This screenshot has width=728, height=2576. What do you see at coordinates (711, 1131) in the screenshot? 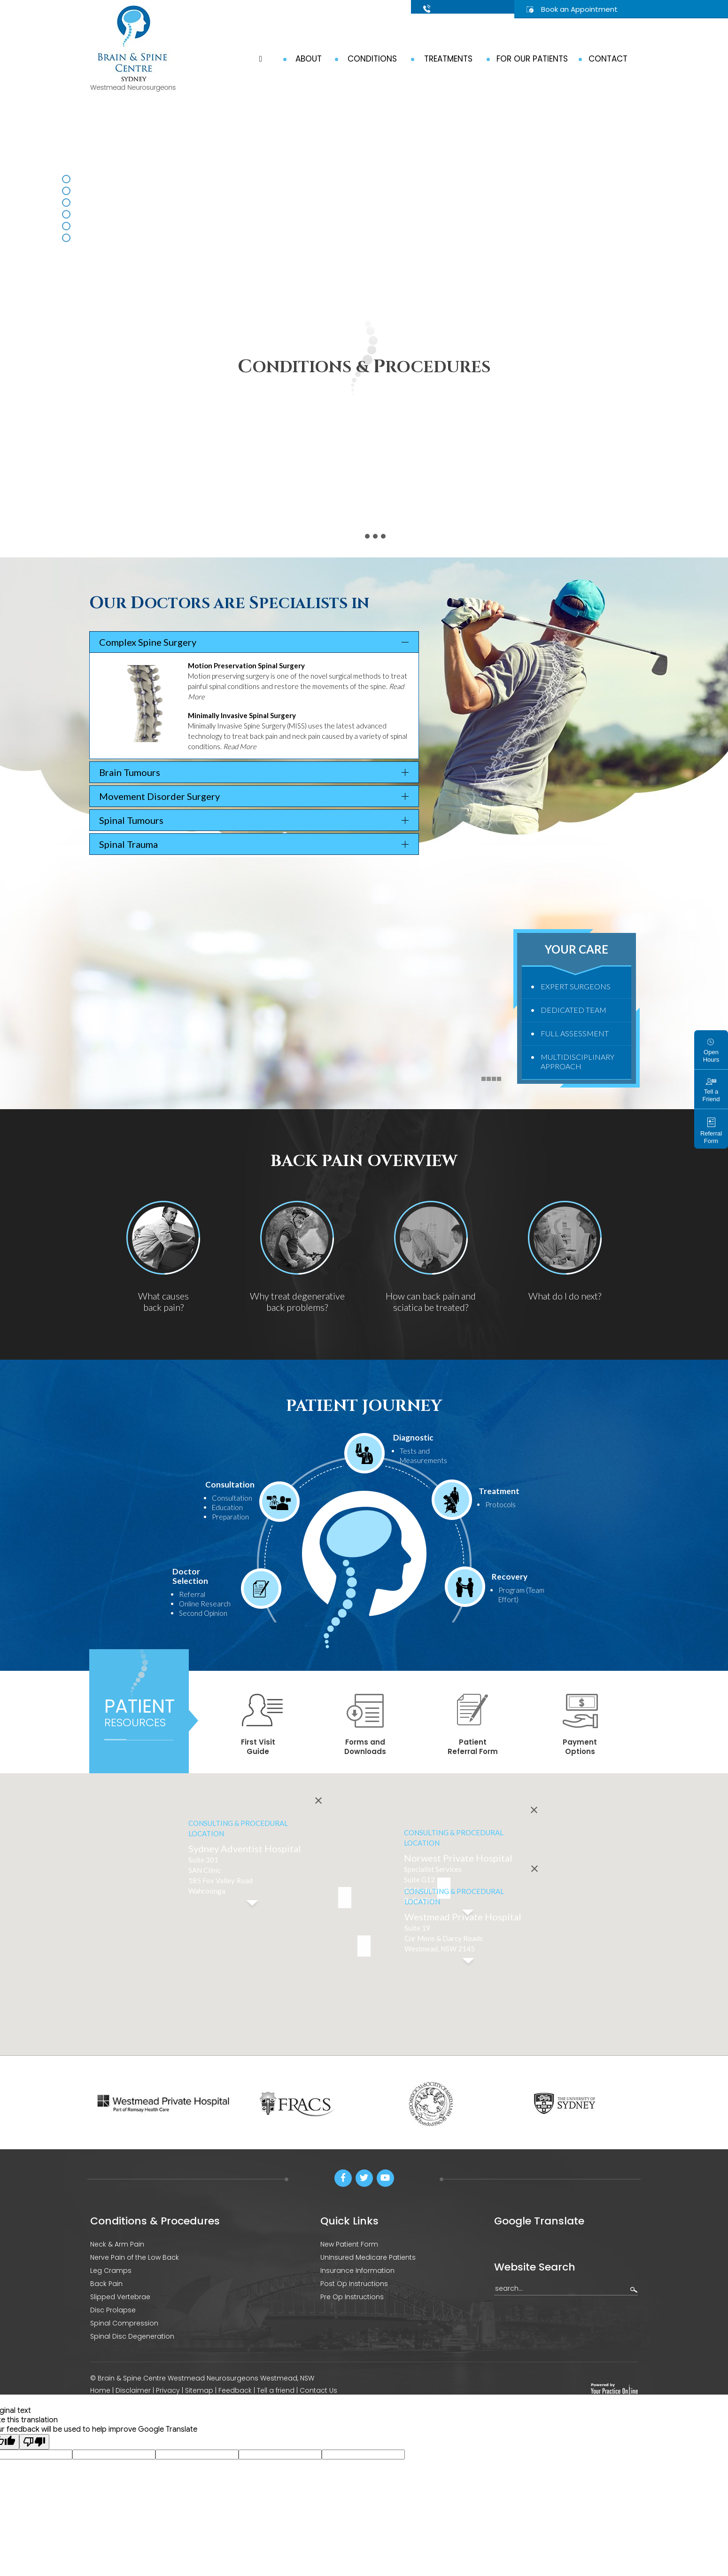
I see `Referral Form` at bounding box center [711, 1131].